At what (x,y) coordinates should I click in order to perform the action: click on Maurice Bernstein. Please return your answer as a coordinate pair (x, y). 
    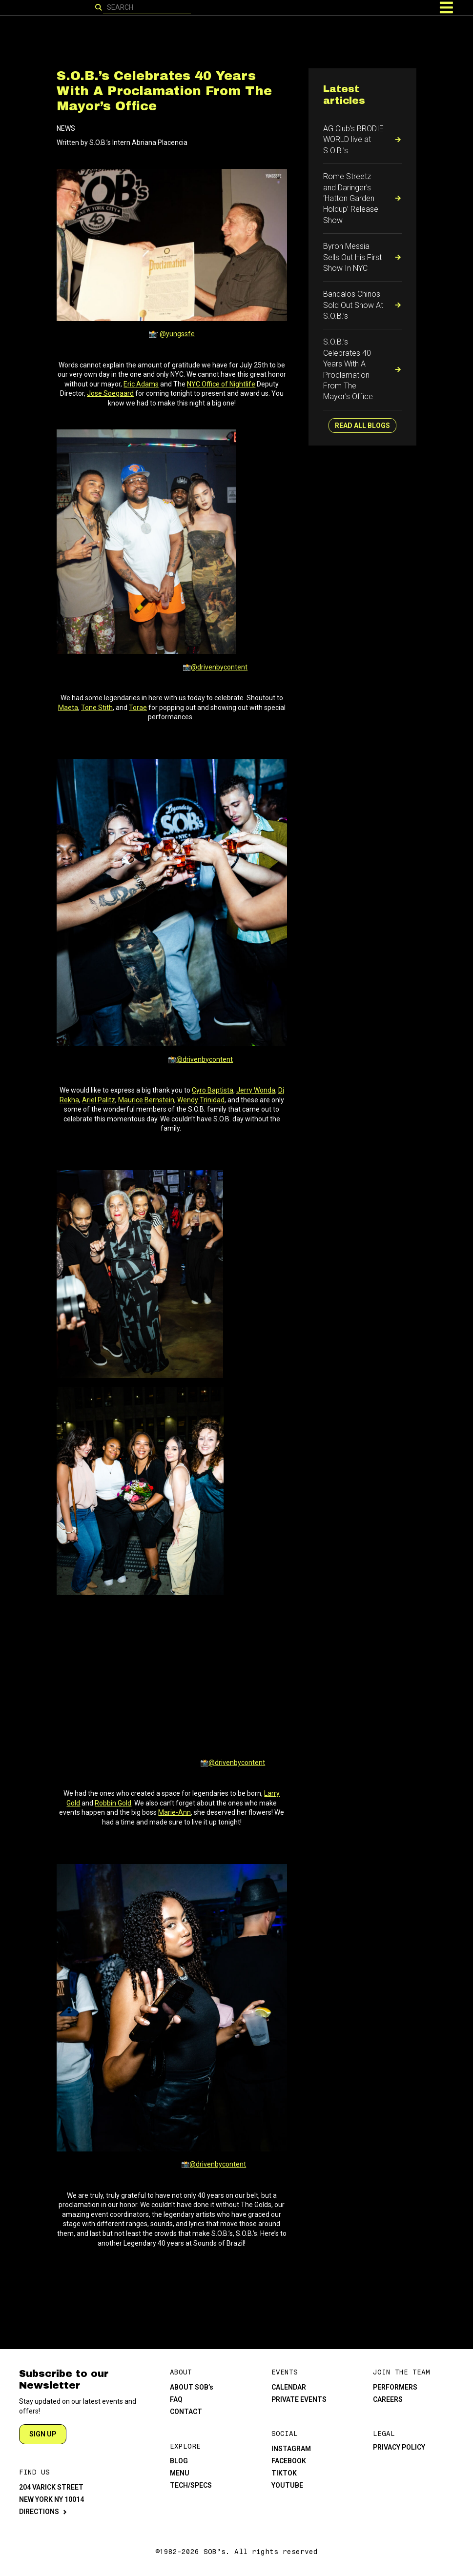
    Looking at the image, I should click on (146, 1100).